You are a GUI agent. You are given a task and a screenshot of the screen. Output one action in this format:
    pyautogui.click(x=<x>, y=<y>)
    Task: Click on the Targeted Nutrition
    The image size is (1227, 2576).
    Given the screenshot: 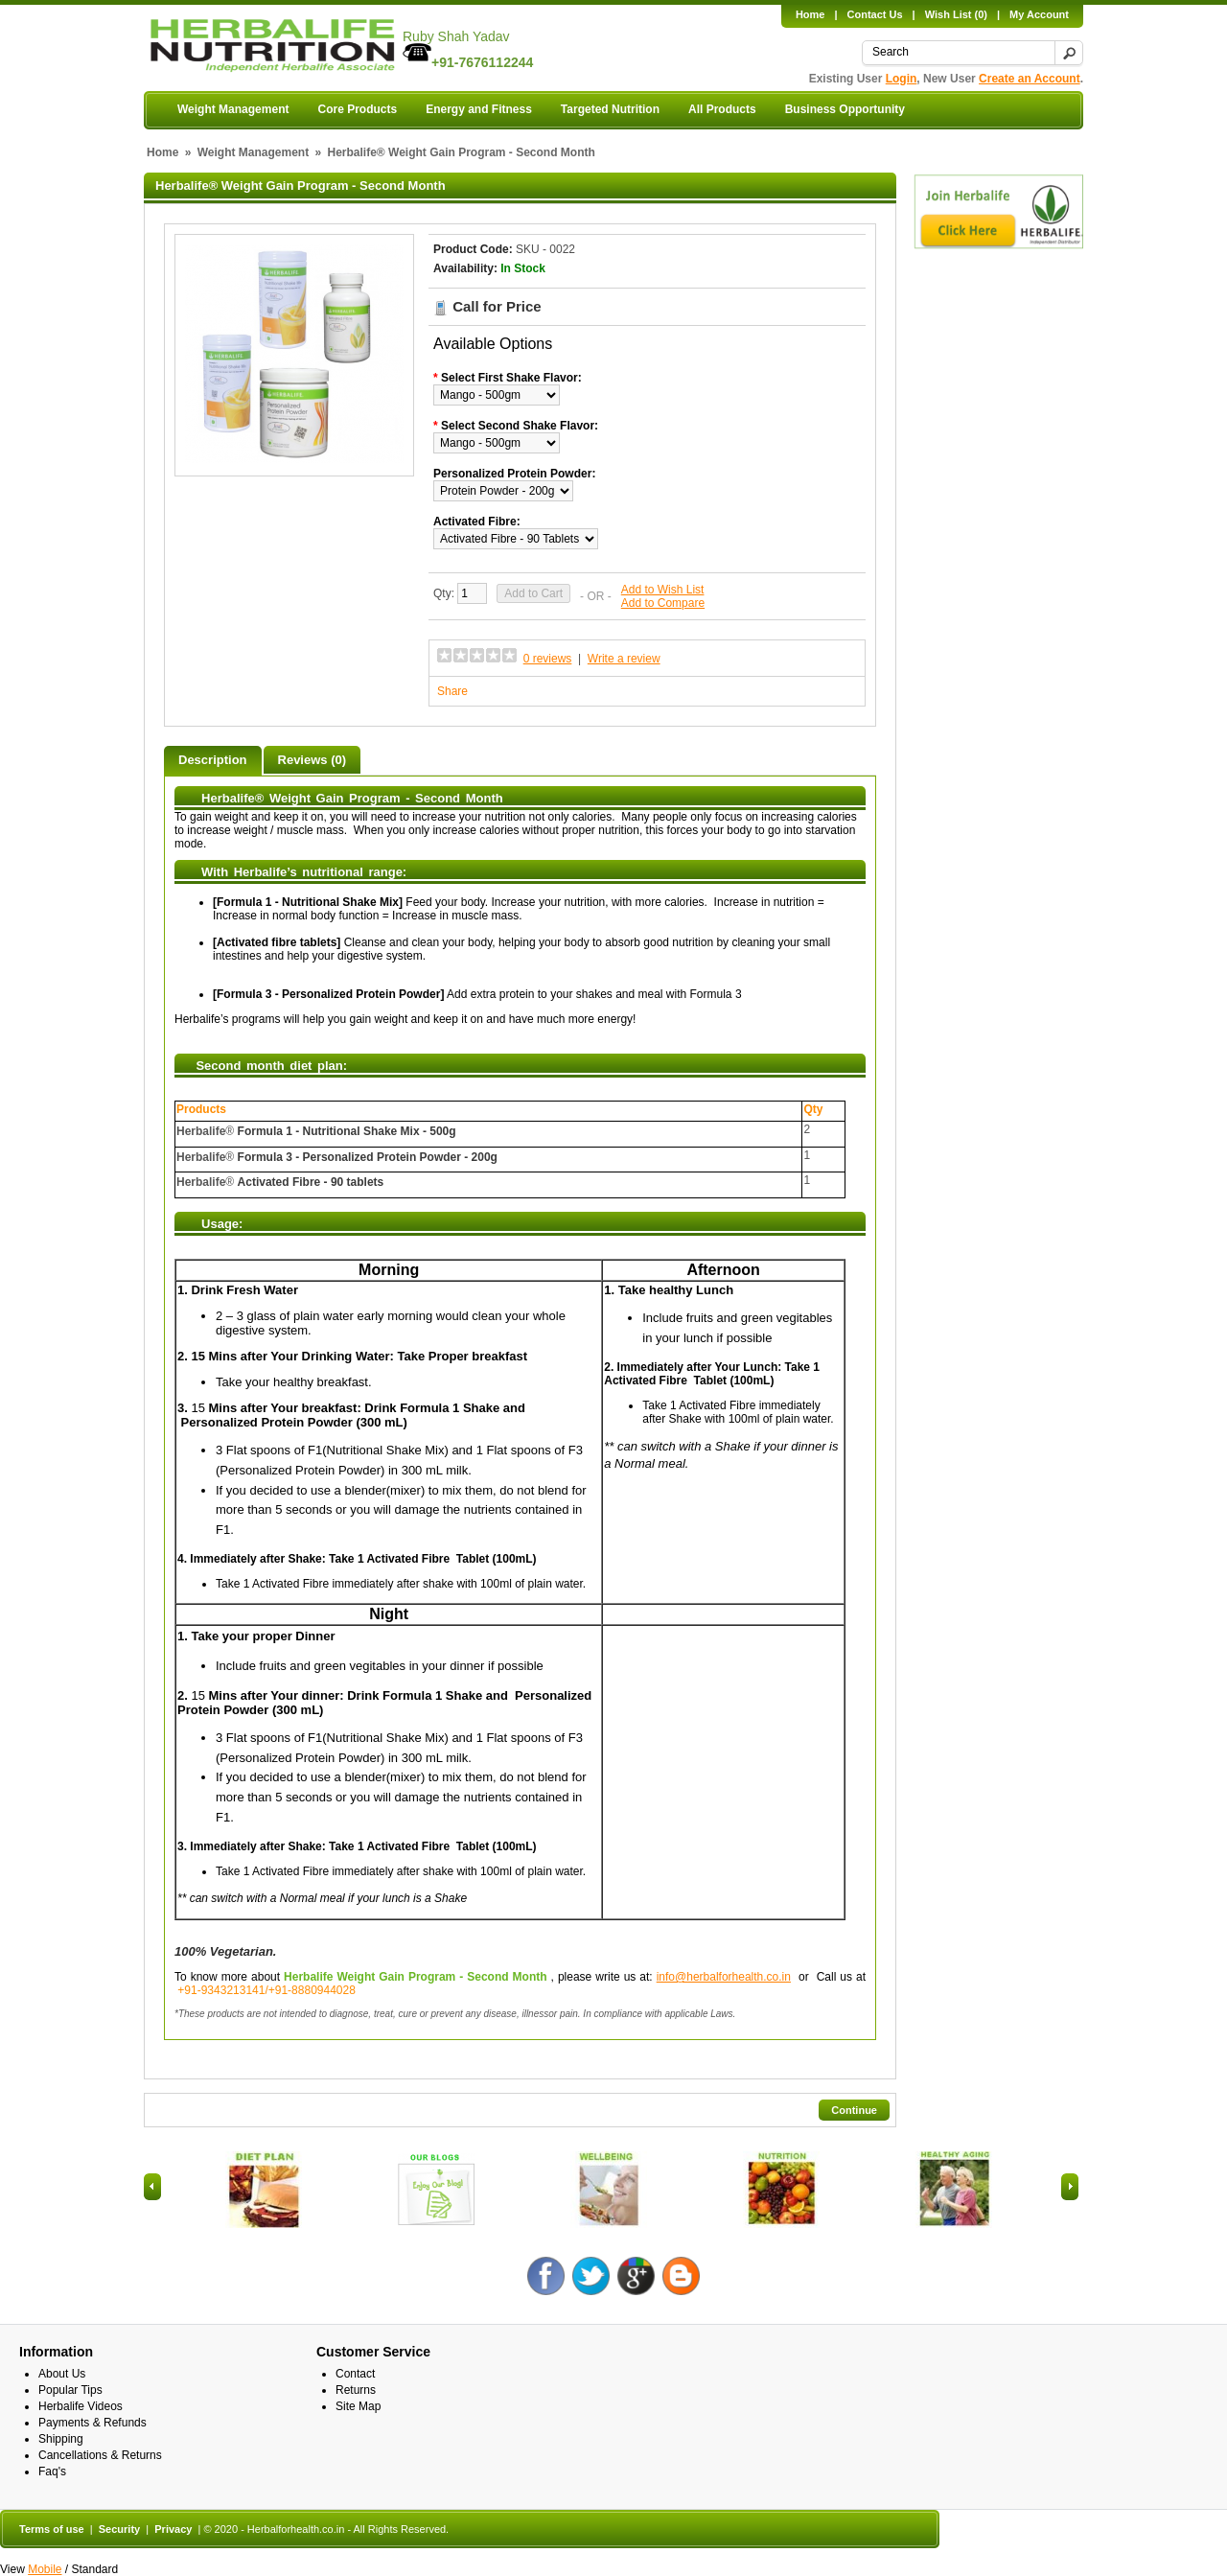 What is the action you would take?
    pyautogui.click(x=610, y=109)
    